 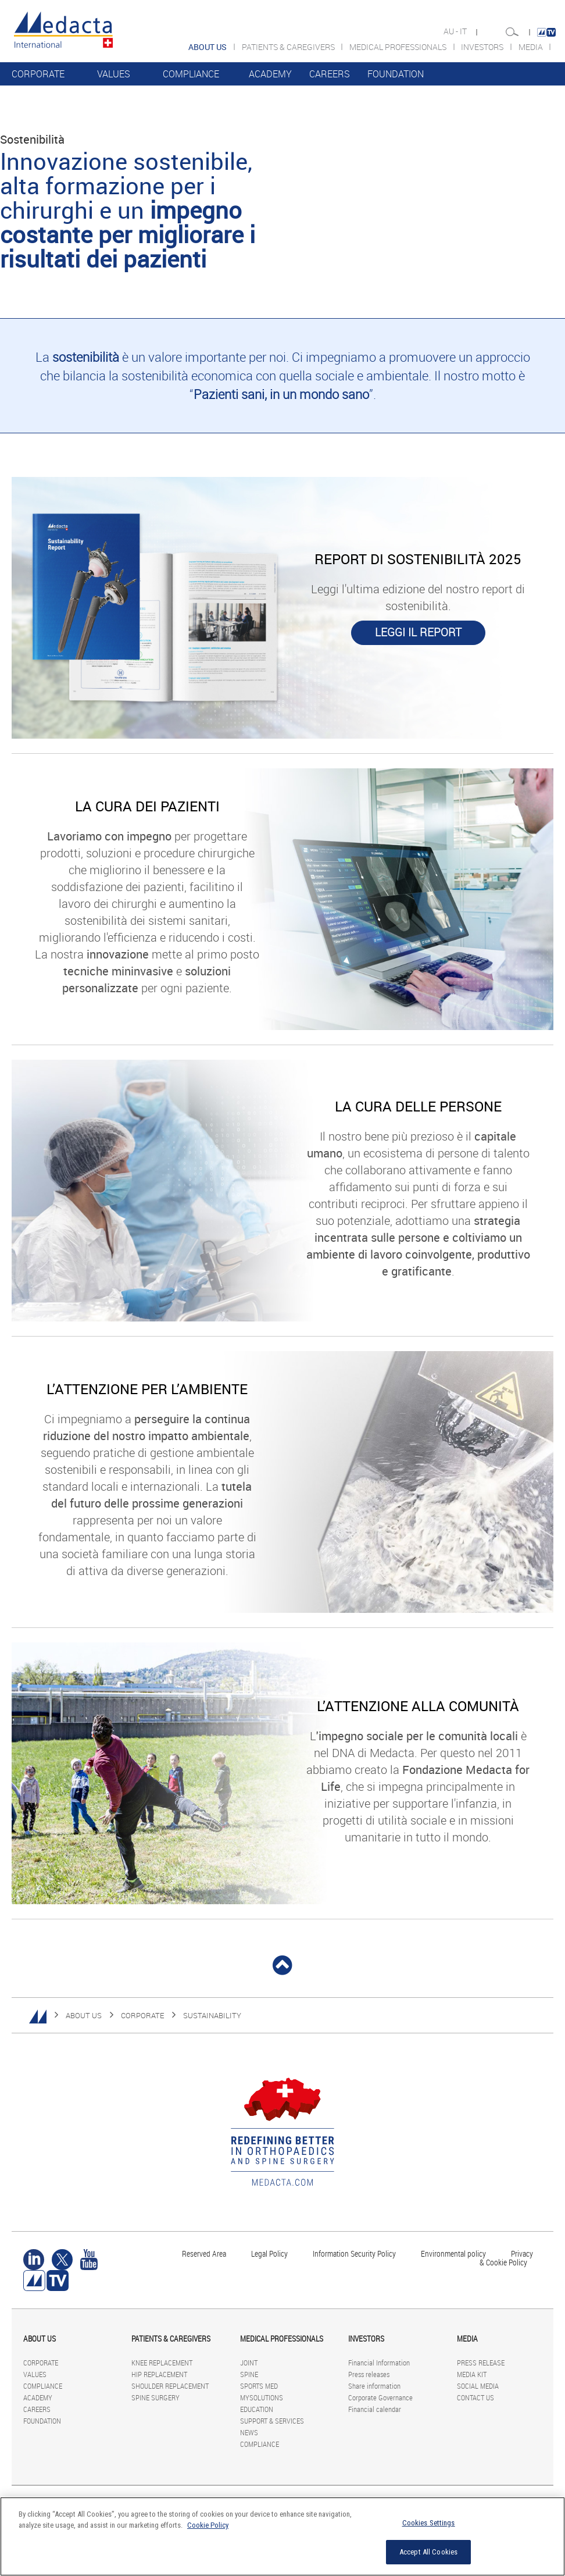 What do you see at coordinates (374, 2386) in the screenshot?
I see `Share information` at bounding box center [374, 2386].